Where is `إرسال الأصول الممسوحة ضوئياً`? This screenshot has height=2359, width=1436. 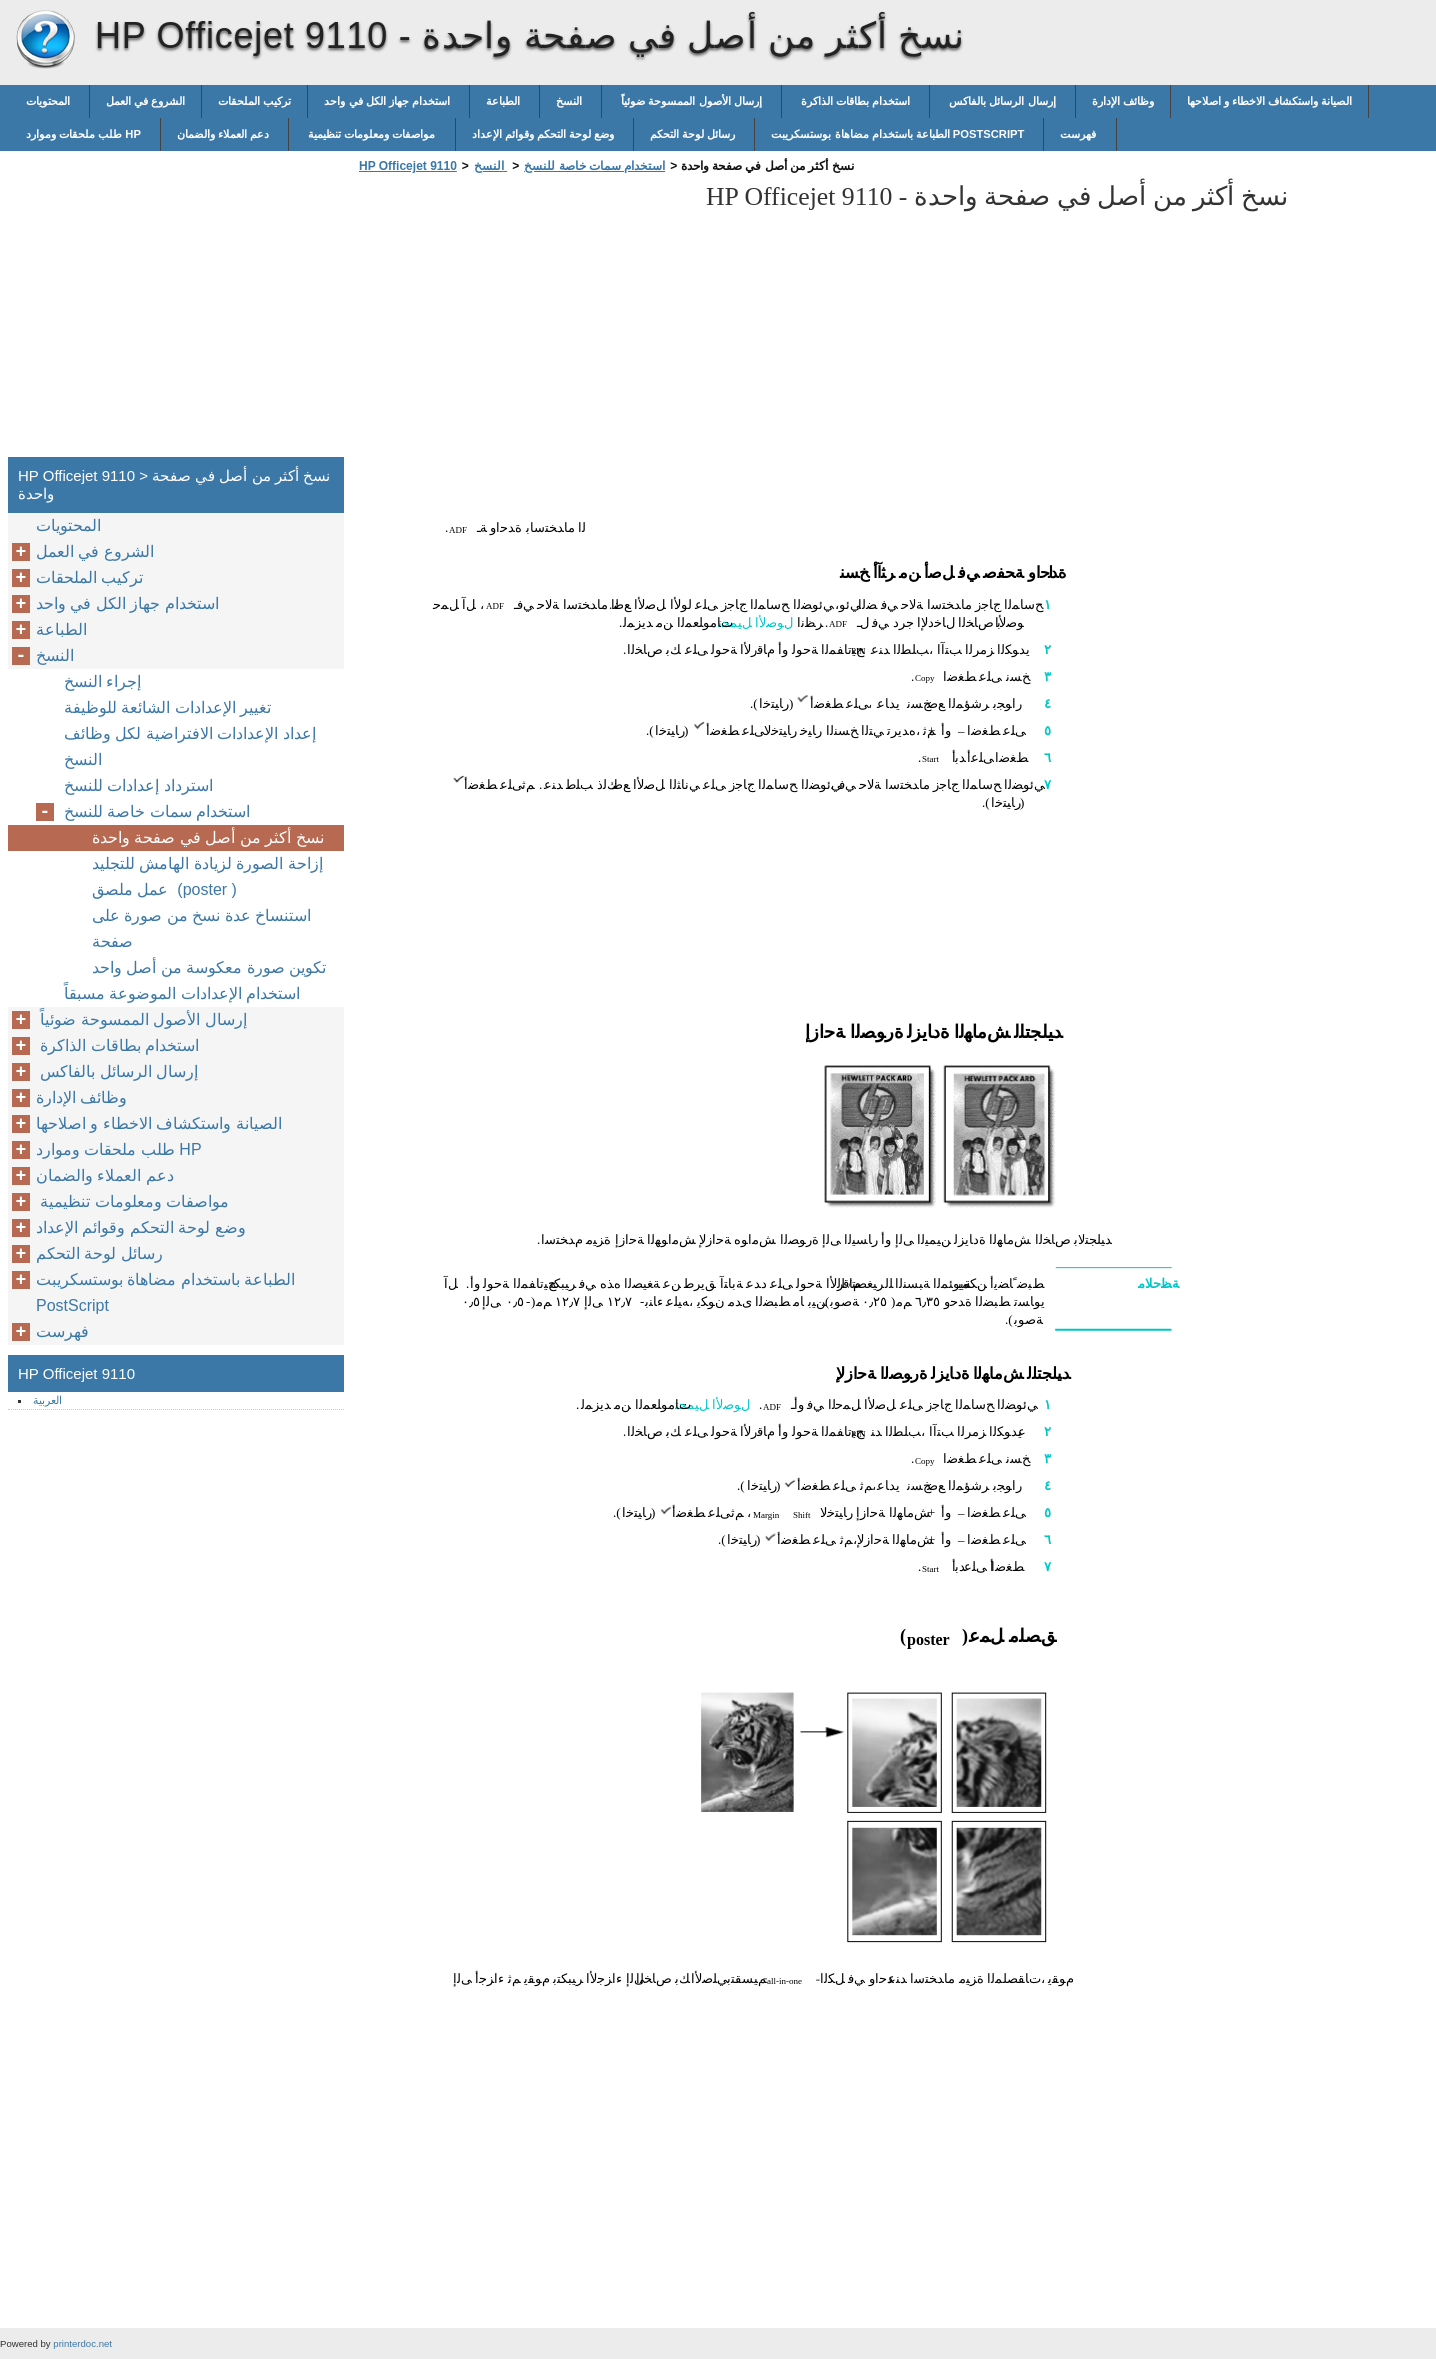
إرسال الأصول الممسوحة ضوئياً is located at coordinates (691, 101).